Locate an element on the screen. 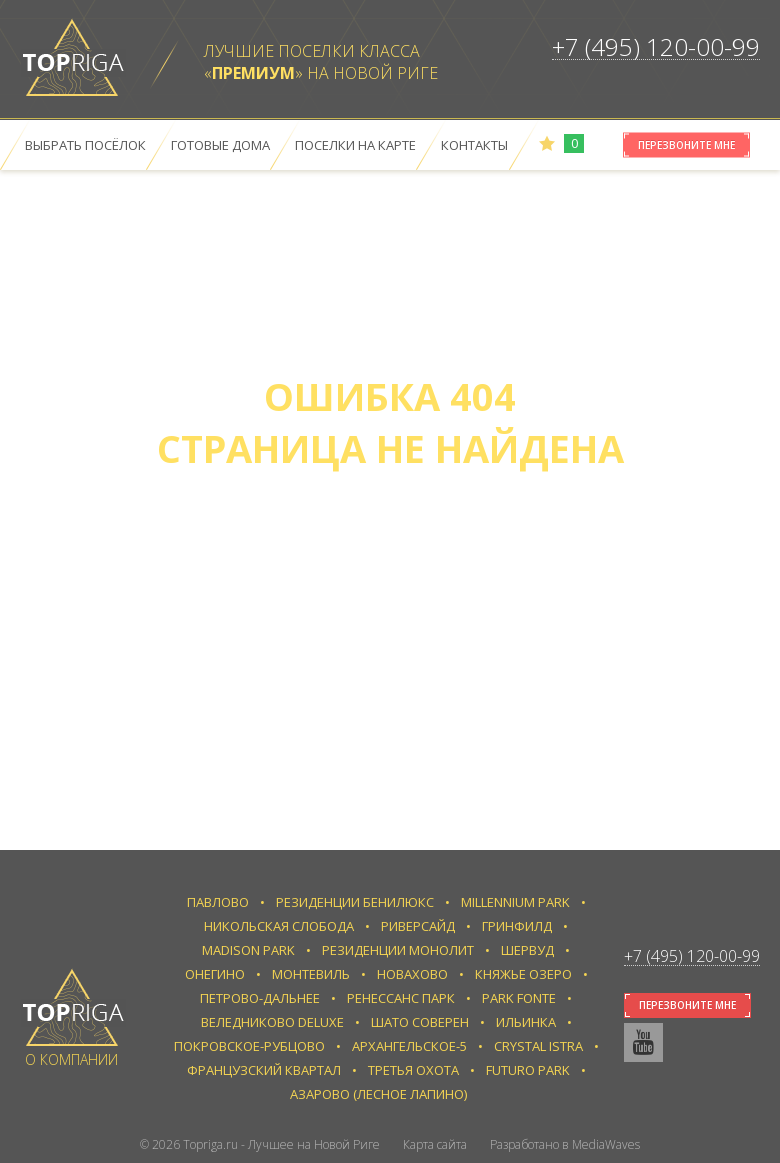  Ильинка is located at coordinates (526, 1022).